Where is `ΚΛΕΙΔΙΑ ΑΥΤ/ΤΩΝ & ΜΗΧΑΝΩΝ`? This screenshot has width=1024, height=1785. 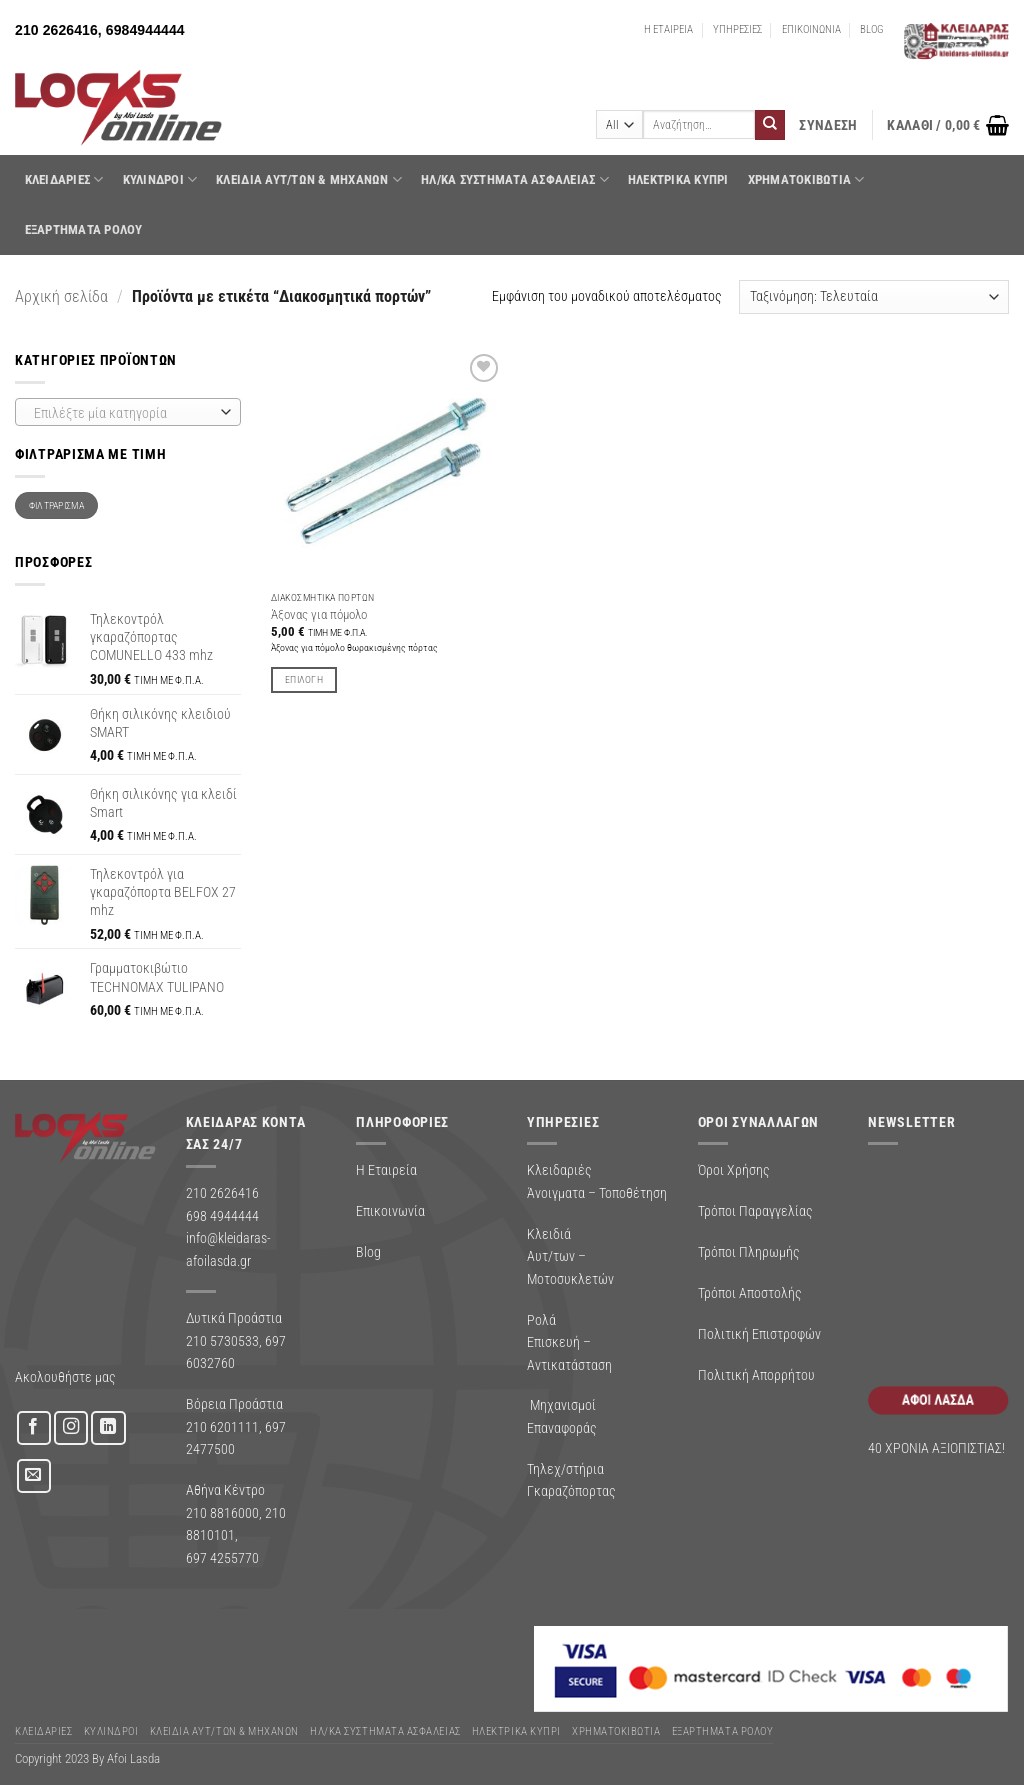 ΚΛΕΙΔΙΑ ΑΥΤ/ΤΩΝ & ΜΗΧΑΝΩΝ is located at coordinates (309, 179).